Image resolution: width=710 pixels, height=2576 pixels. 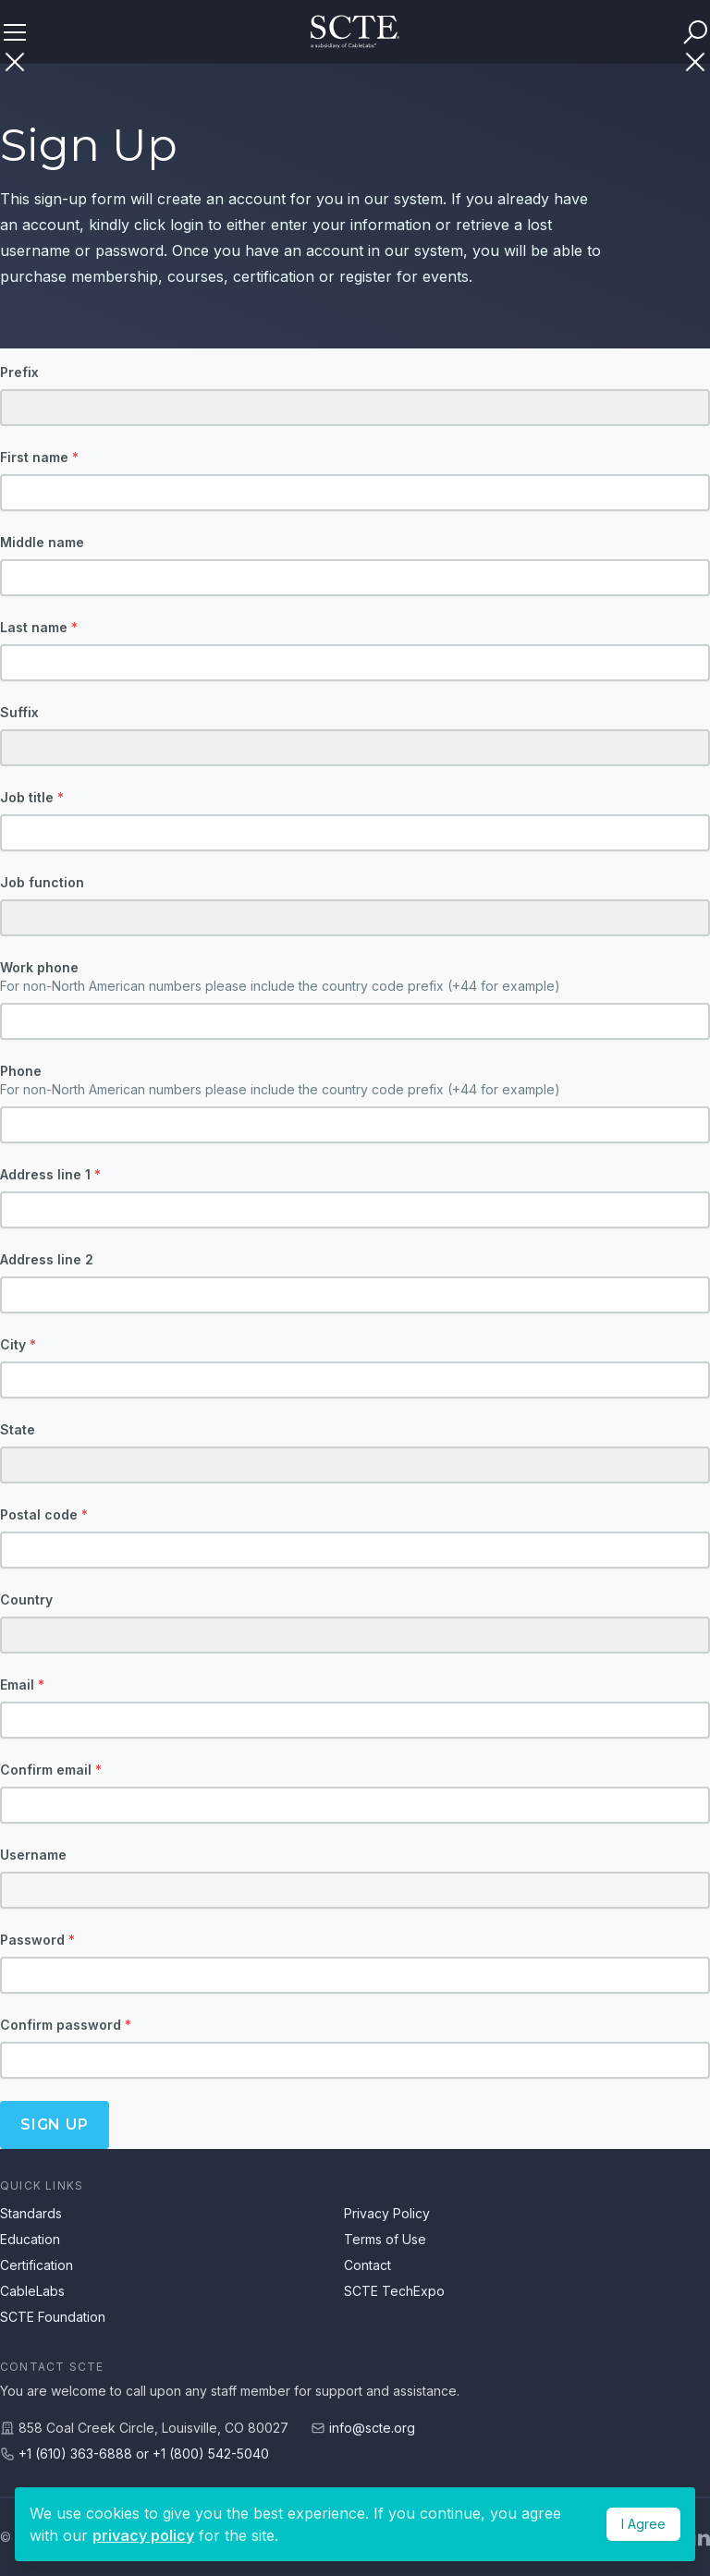 I want to click on Suffix, so click(x=19, y=712).